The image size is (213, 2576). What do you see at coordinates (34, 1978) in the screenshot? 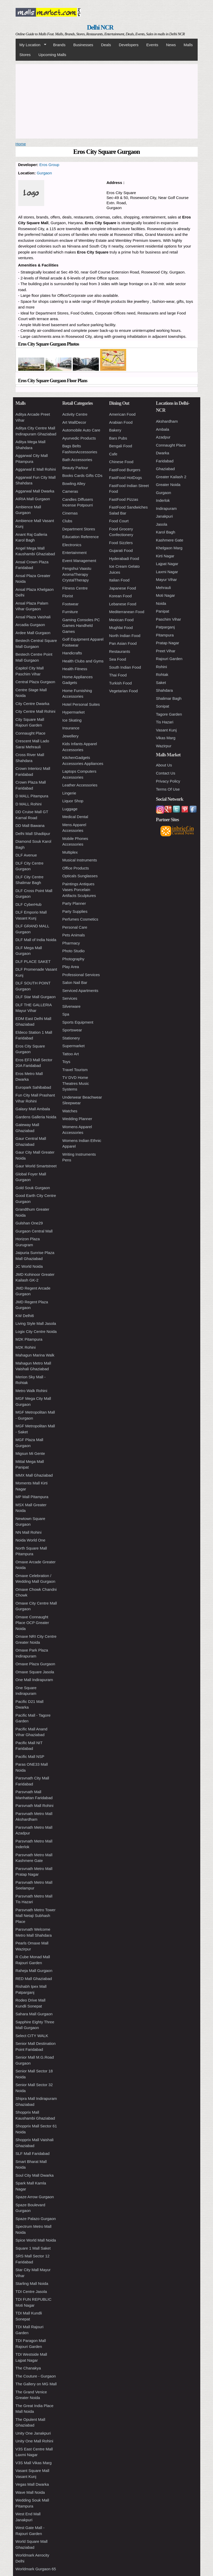
I see `RED Mall Ghaziabad` at bounding box center [34, 1978].